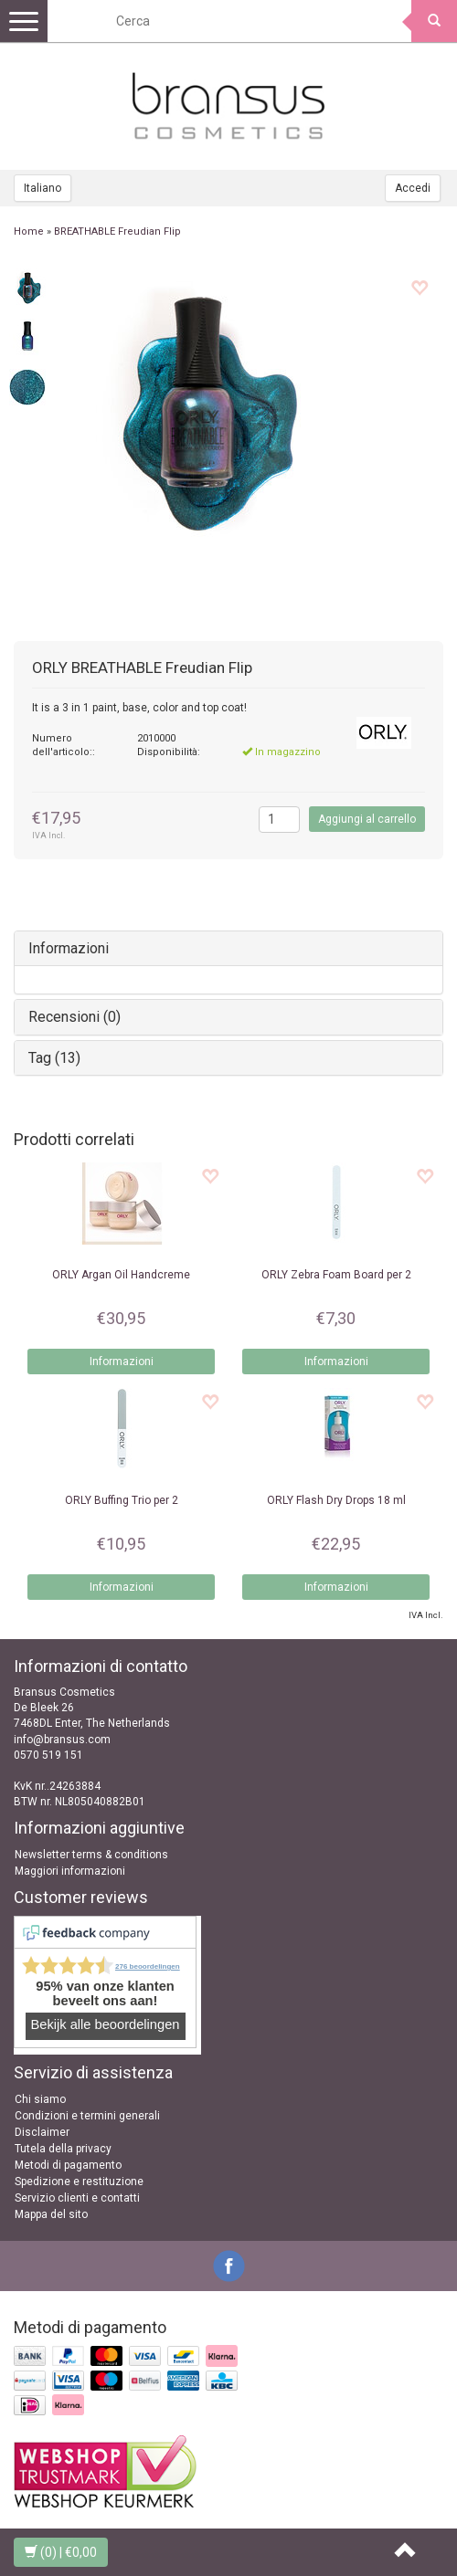 The height and width of the screenshot is (2576, 457). Describe the element at coordinates (68, 2165) in the screenshot. I see `Metodi di pagamento` at that location.